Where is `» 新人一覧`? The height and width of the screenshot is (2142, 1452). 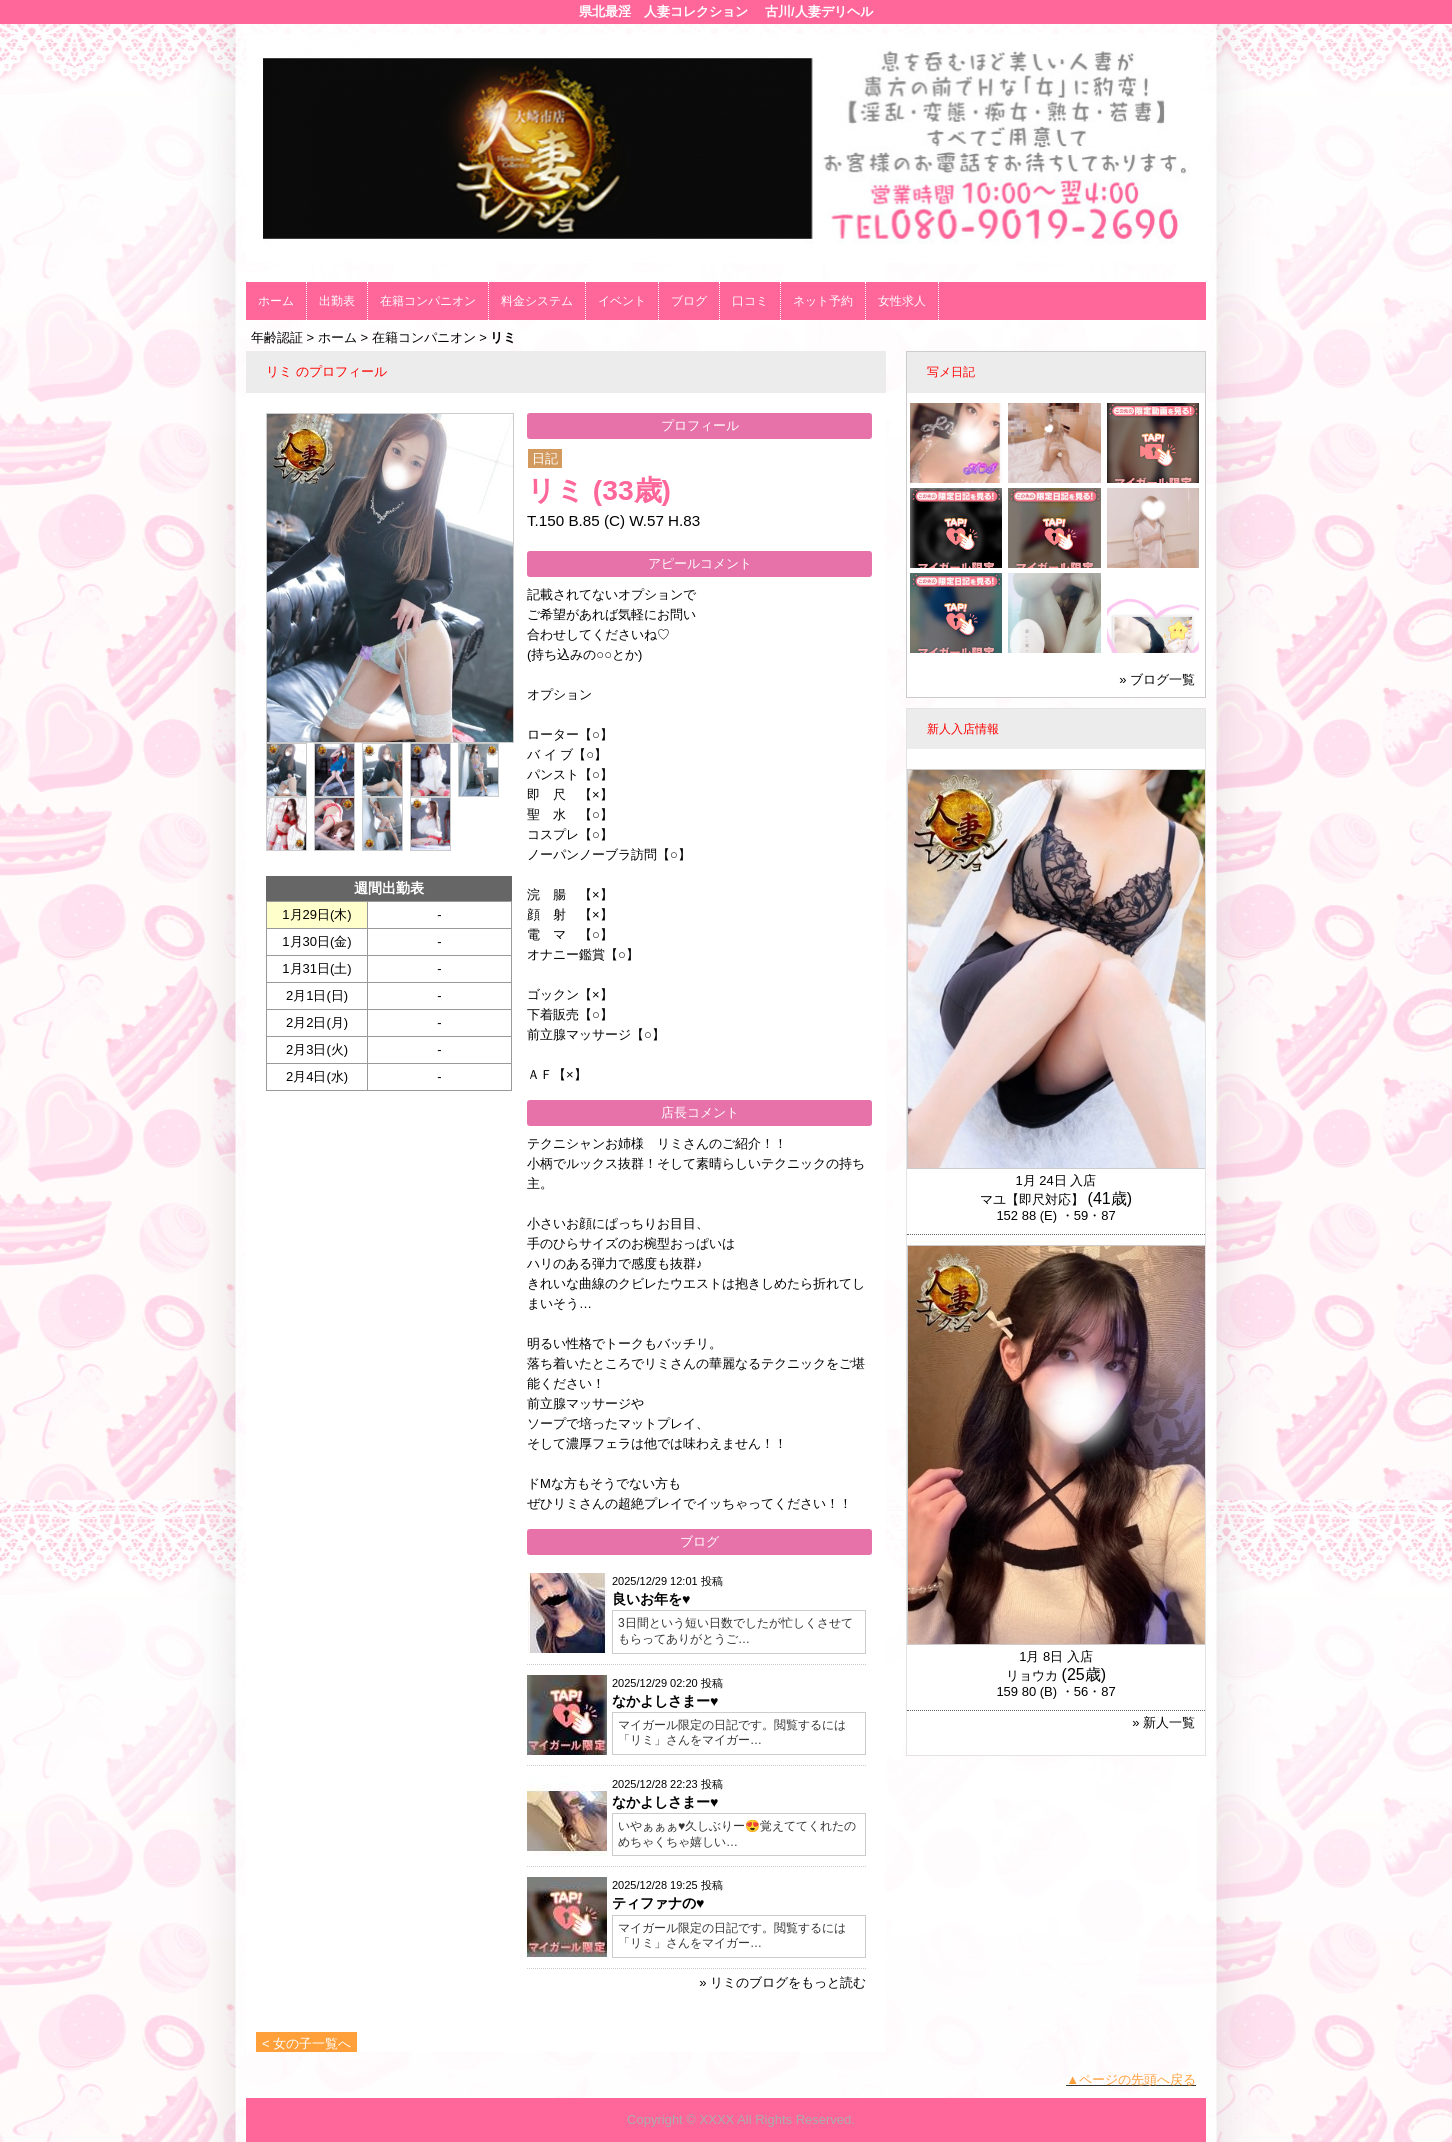 » 新人一覧 is located at coordinates (1163, 1722).